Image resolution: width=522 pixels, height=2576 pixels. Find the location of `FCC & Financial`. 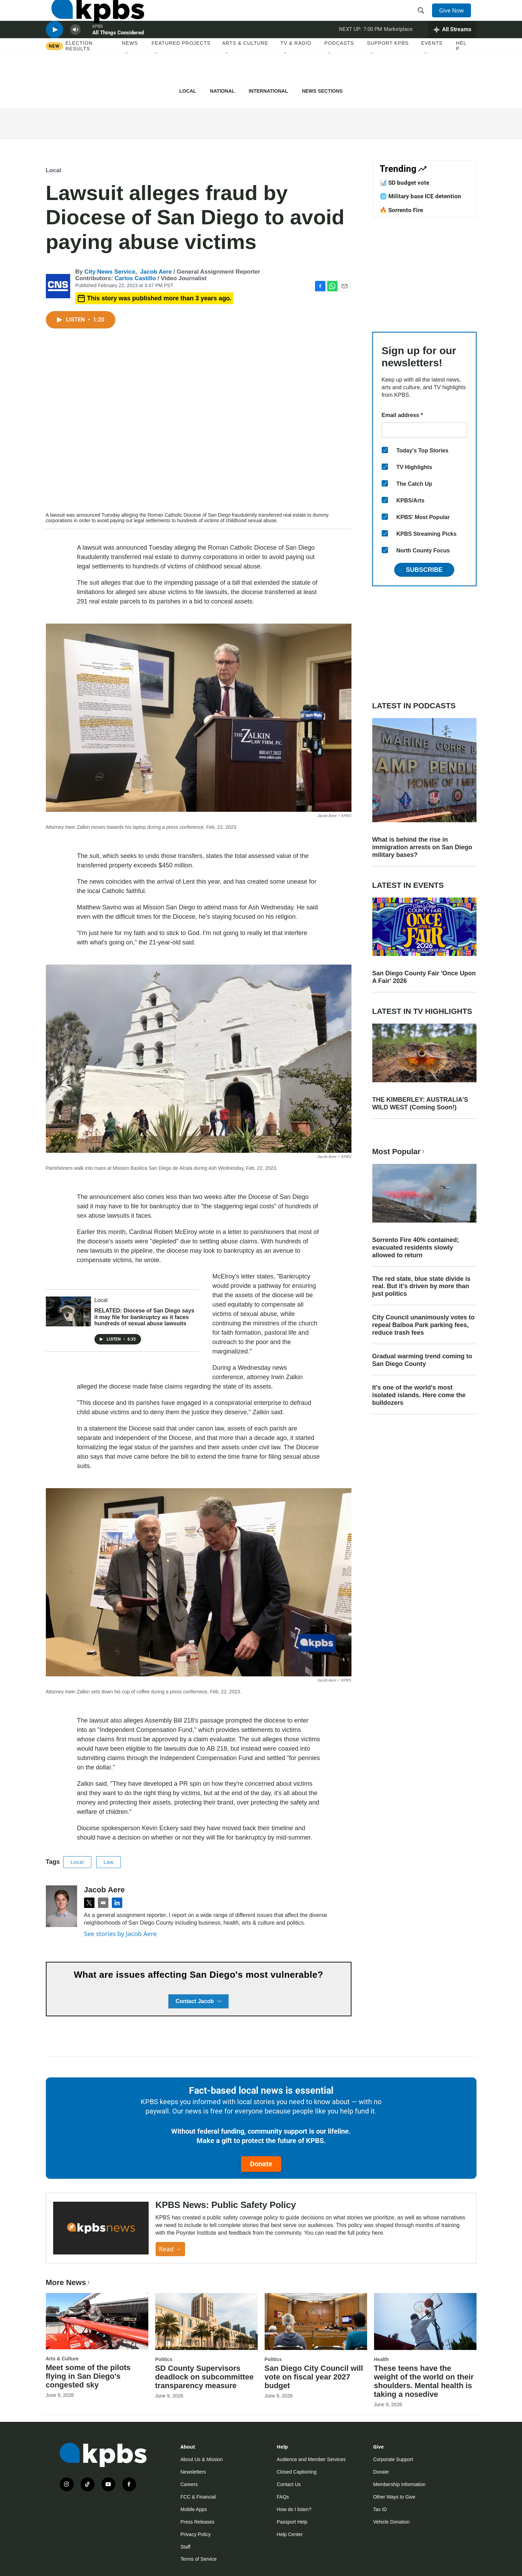

FCC & Financial is located at coordinates (198, 2497).